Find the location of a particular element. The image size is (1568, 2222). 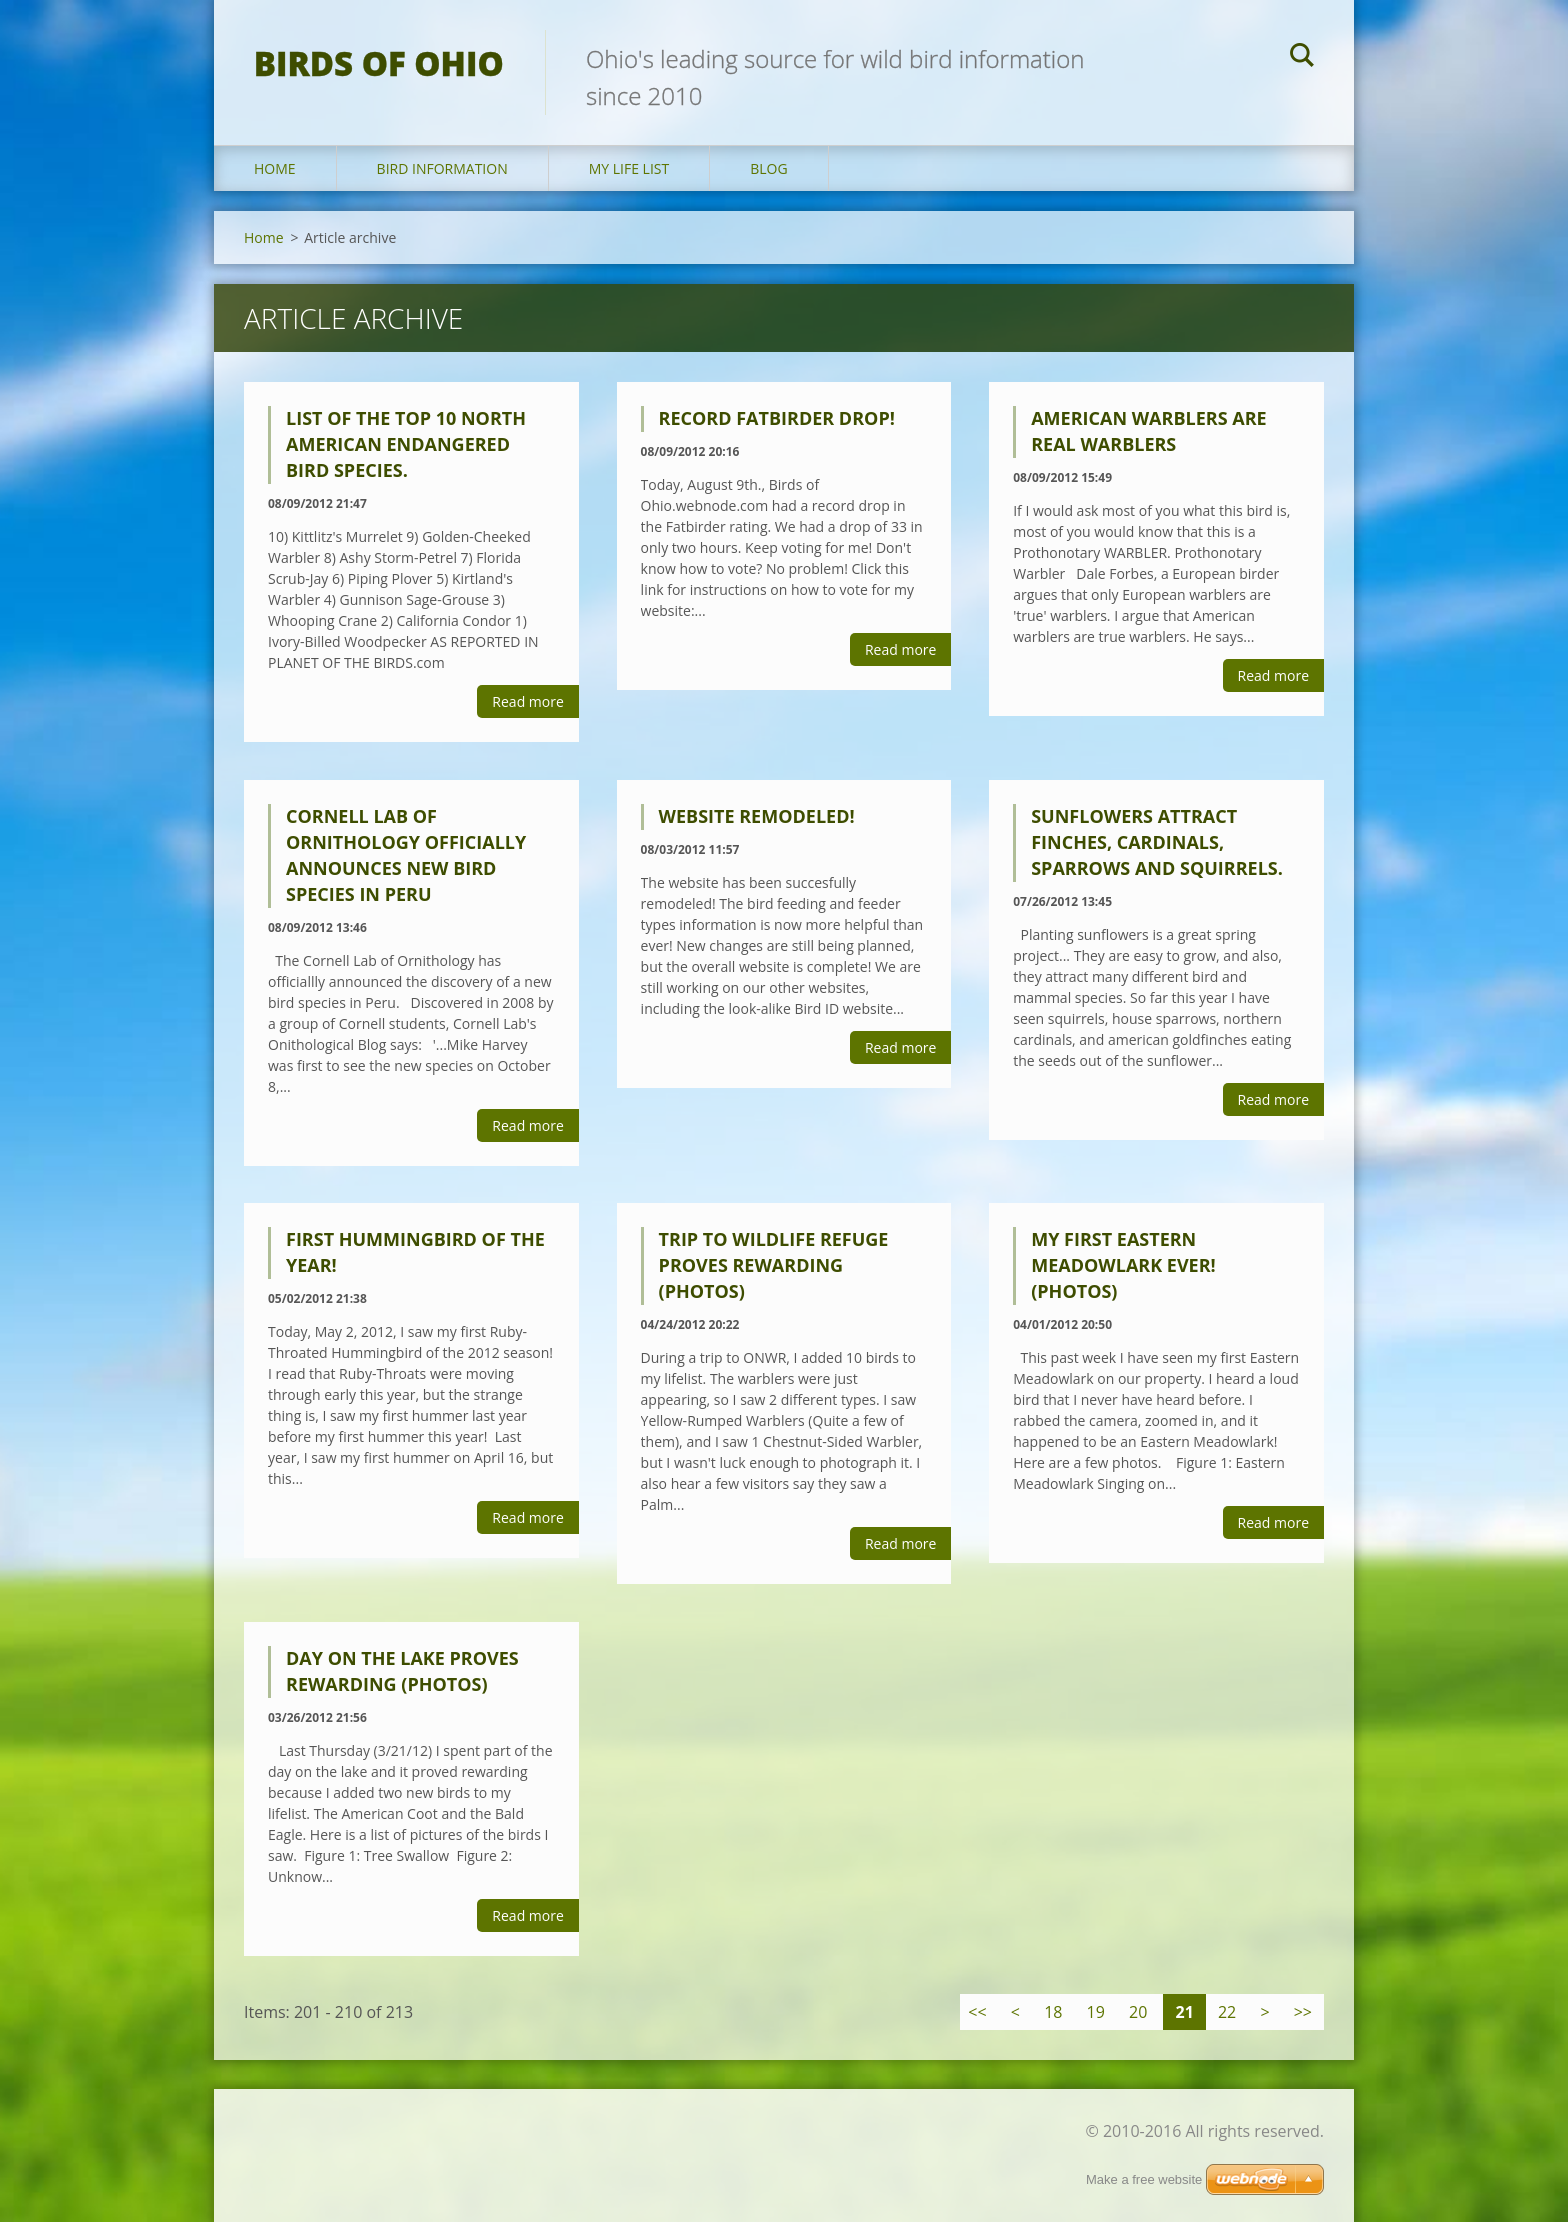

Sunflowers Attract Finches, Cardinals, Sparrows and Squirrels. is located at coordinates (1157, 842).